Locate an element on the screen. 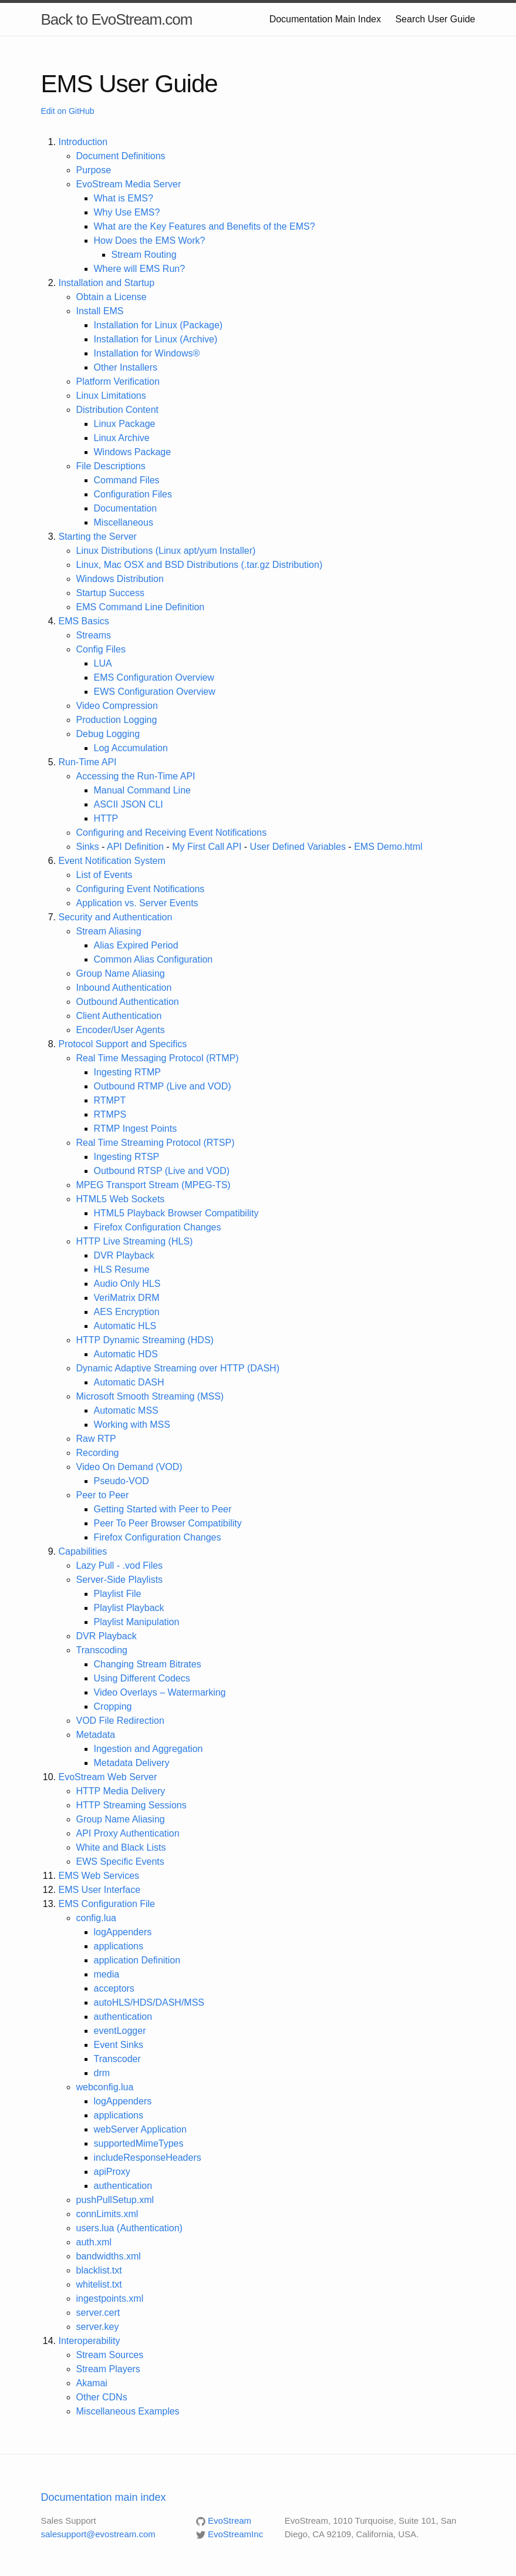 The image size is (516, 2576). Cropping is located at coordinates (113, 1706).